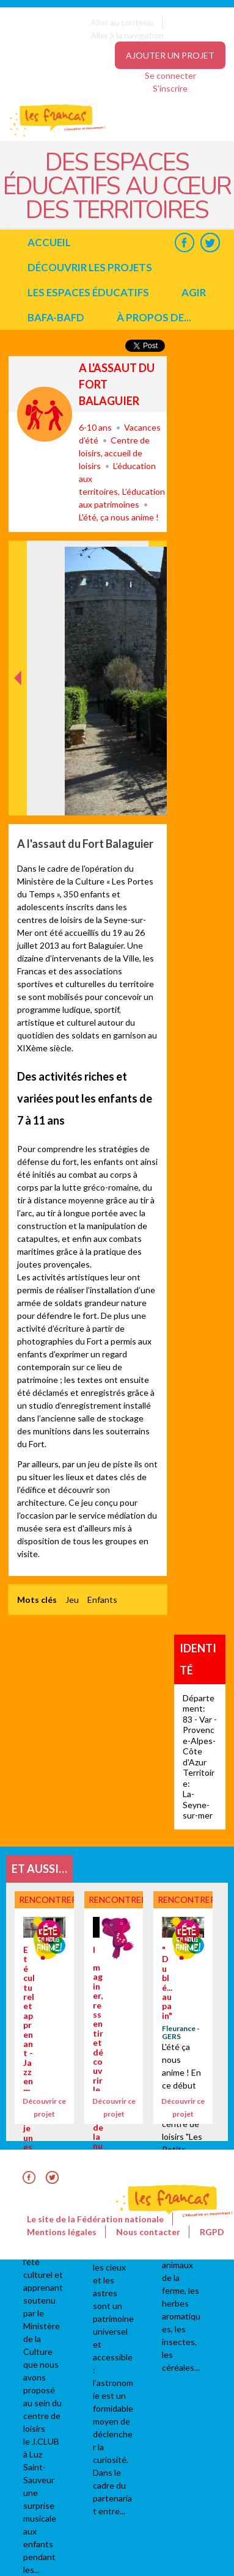 Image resolution: width=234 pixels, height=2576 pixels. What do you see at coordinates (121, 22) in the screenshot?
I see `Aller au contenu` at bounding box center [121, 22].